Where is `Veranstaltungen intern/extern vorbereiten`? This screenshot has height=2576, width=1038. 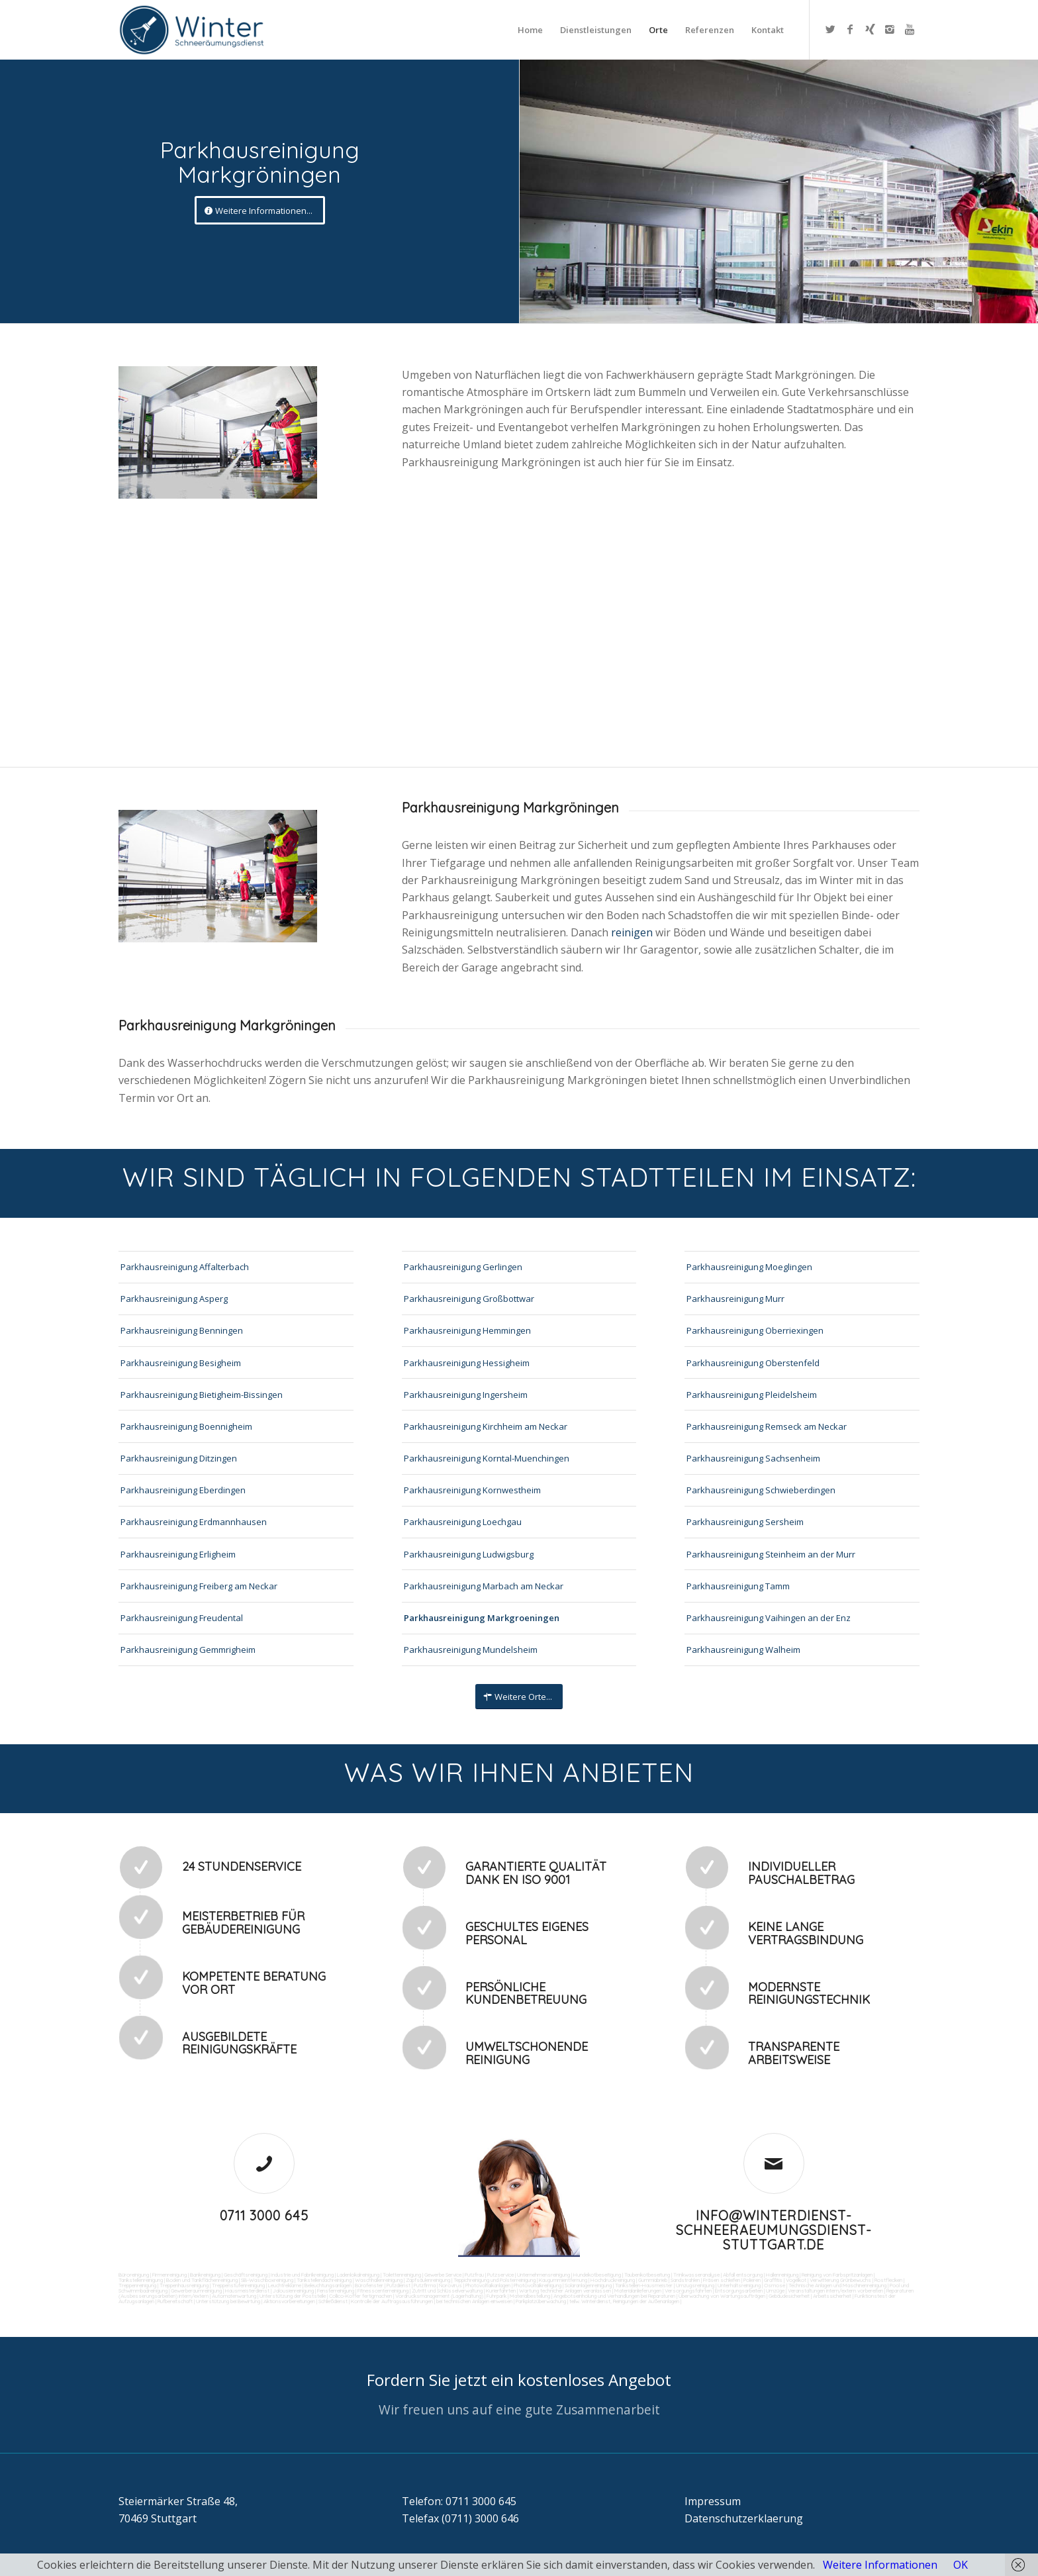
Veranstaltungen intern/extern vorbereiten is located at coordinates (835, 2290).